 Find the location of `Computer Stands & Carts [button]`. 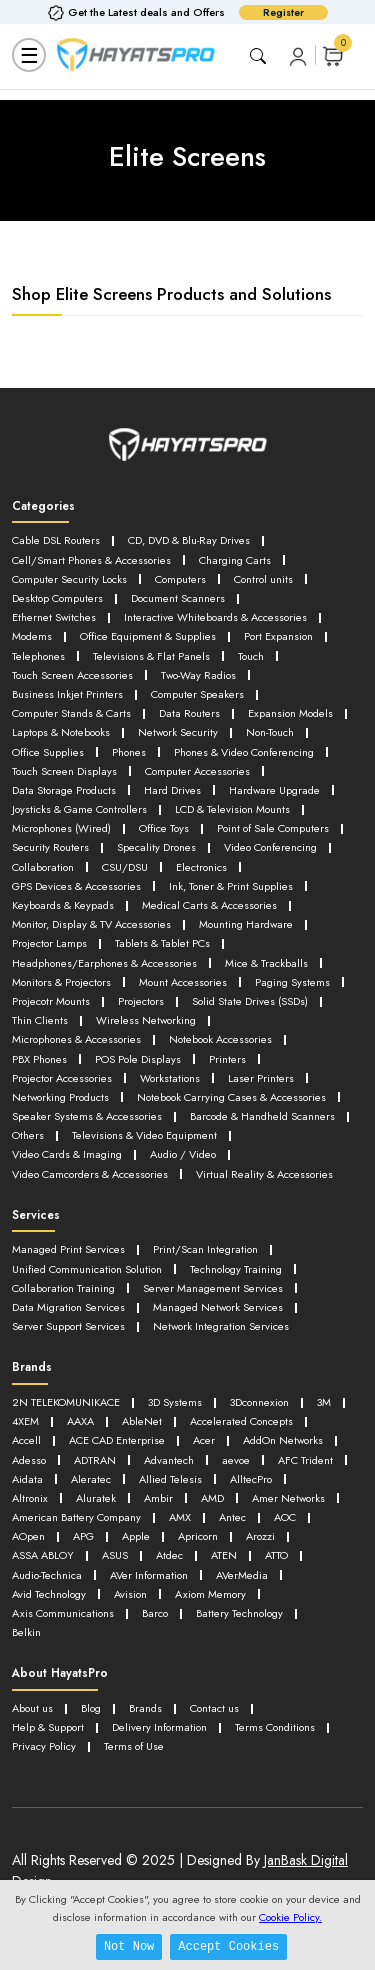

Computer Stands & Carts [button] is located at coordinates (71, 713).